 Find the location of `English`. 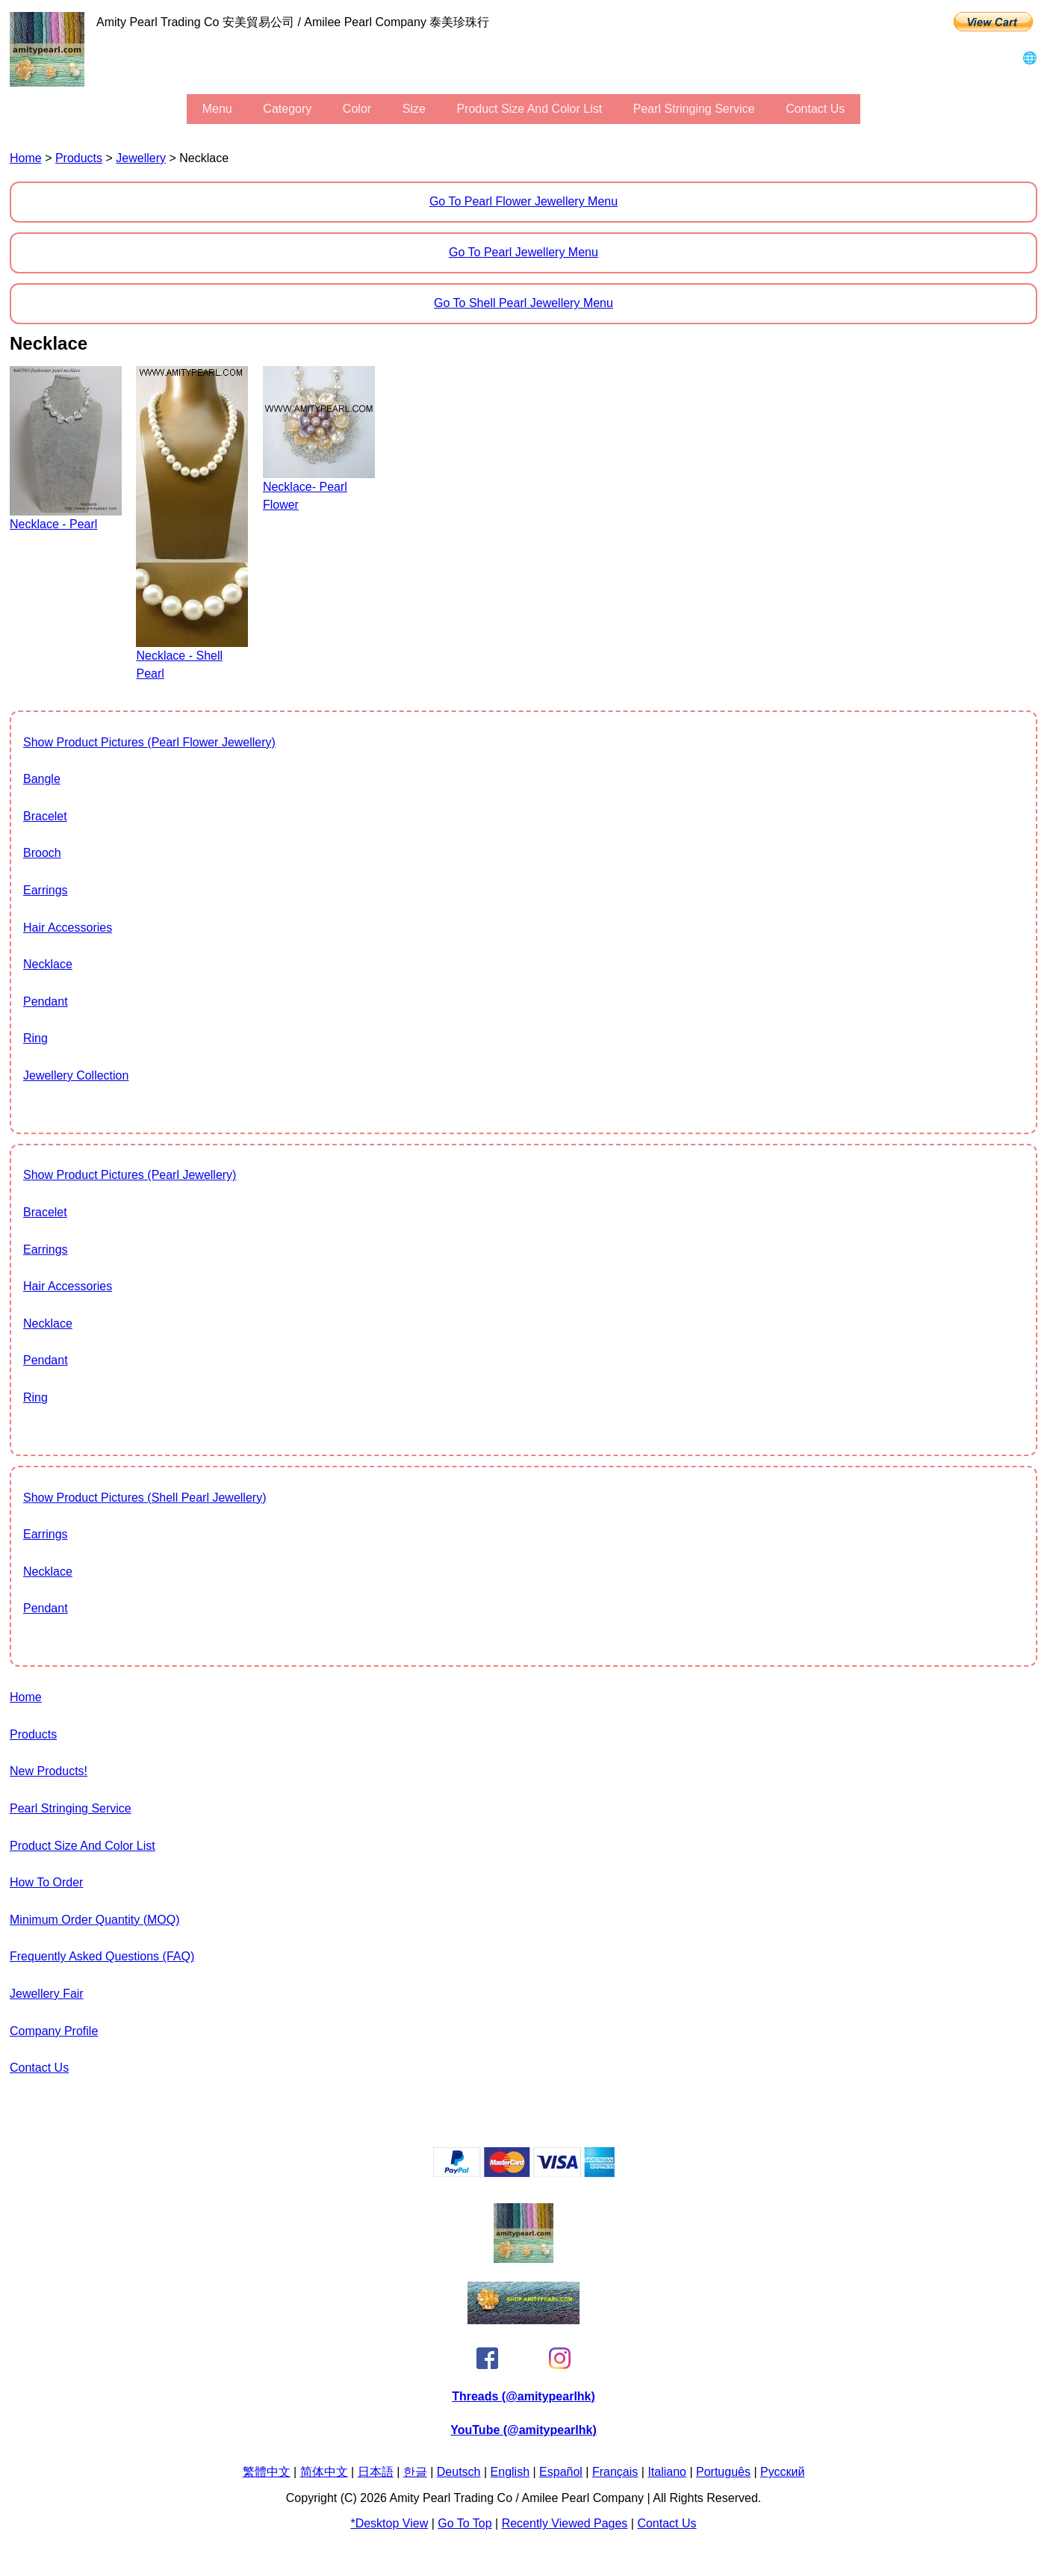

English is located at coordinates (510, 2471).